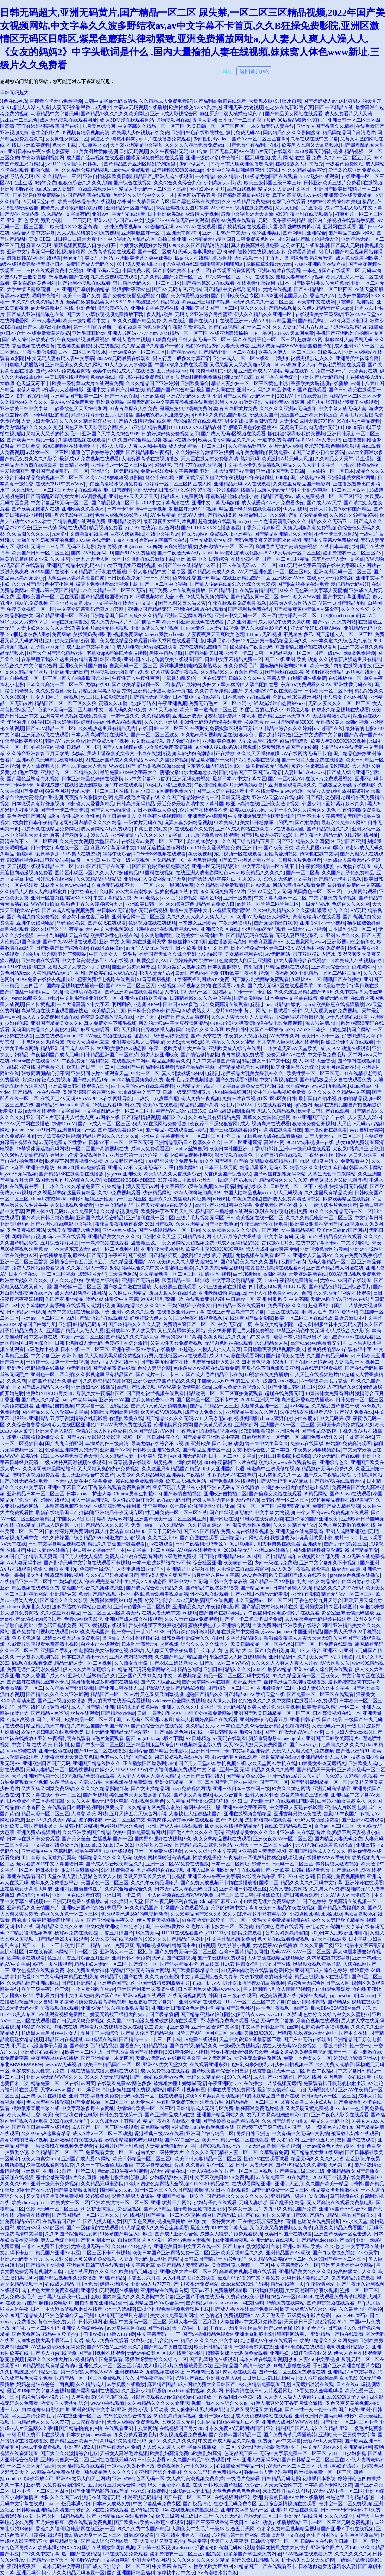 This screenshot has width=385, height=2576. I want to click on 视频一区二区日韩中字久久, so click(151, 1437).